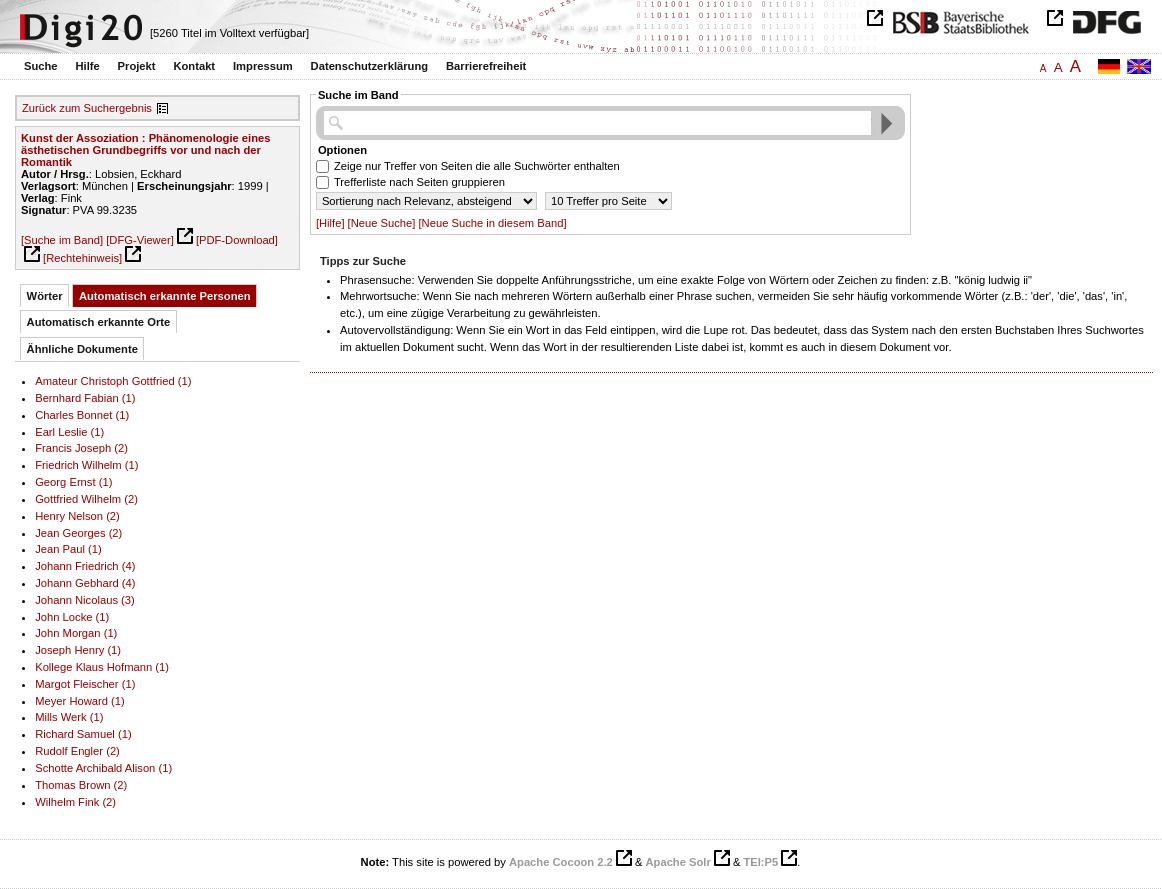 This screenshot has width=1162, height=889. What do you see at coordinates (83, 734) in the screenshot?
I see `Richard Samuel (1)` at bounding box center [83, 734].